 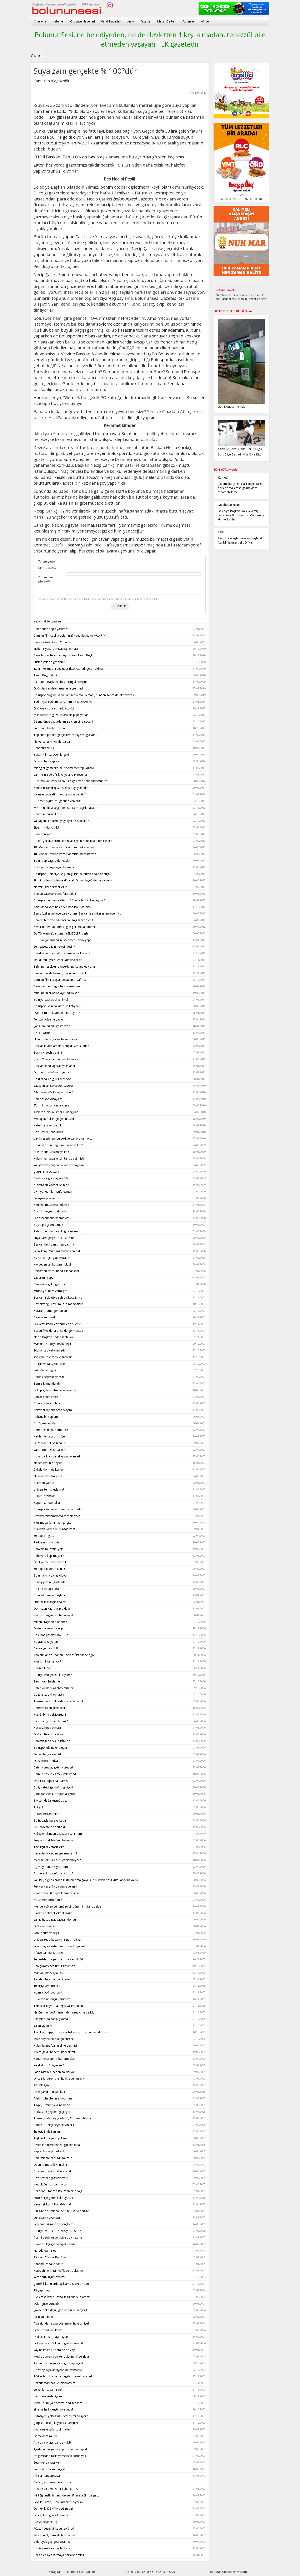 What do you see at coordinates (120, 1648) in the screenshot?
I see `Başka yerde yok?!` at bounding box center [120, 1648].